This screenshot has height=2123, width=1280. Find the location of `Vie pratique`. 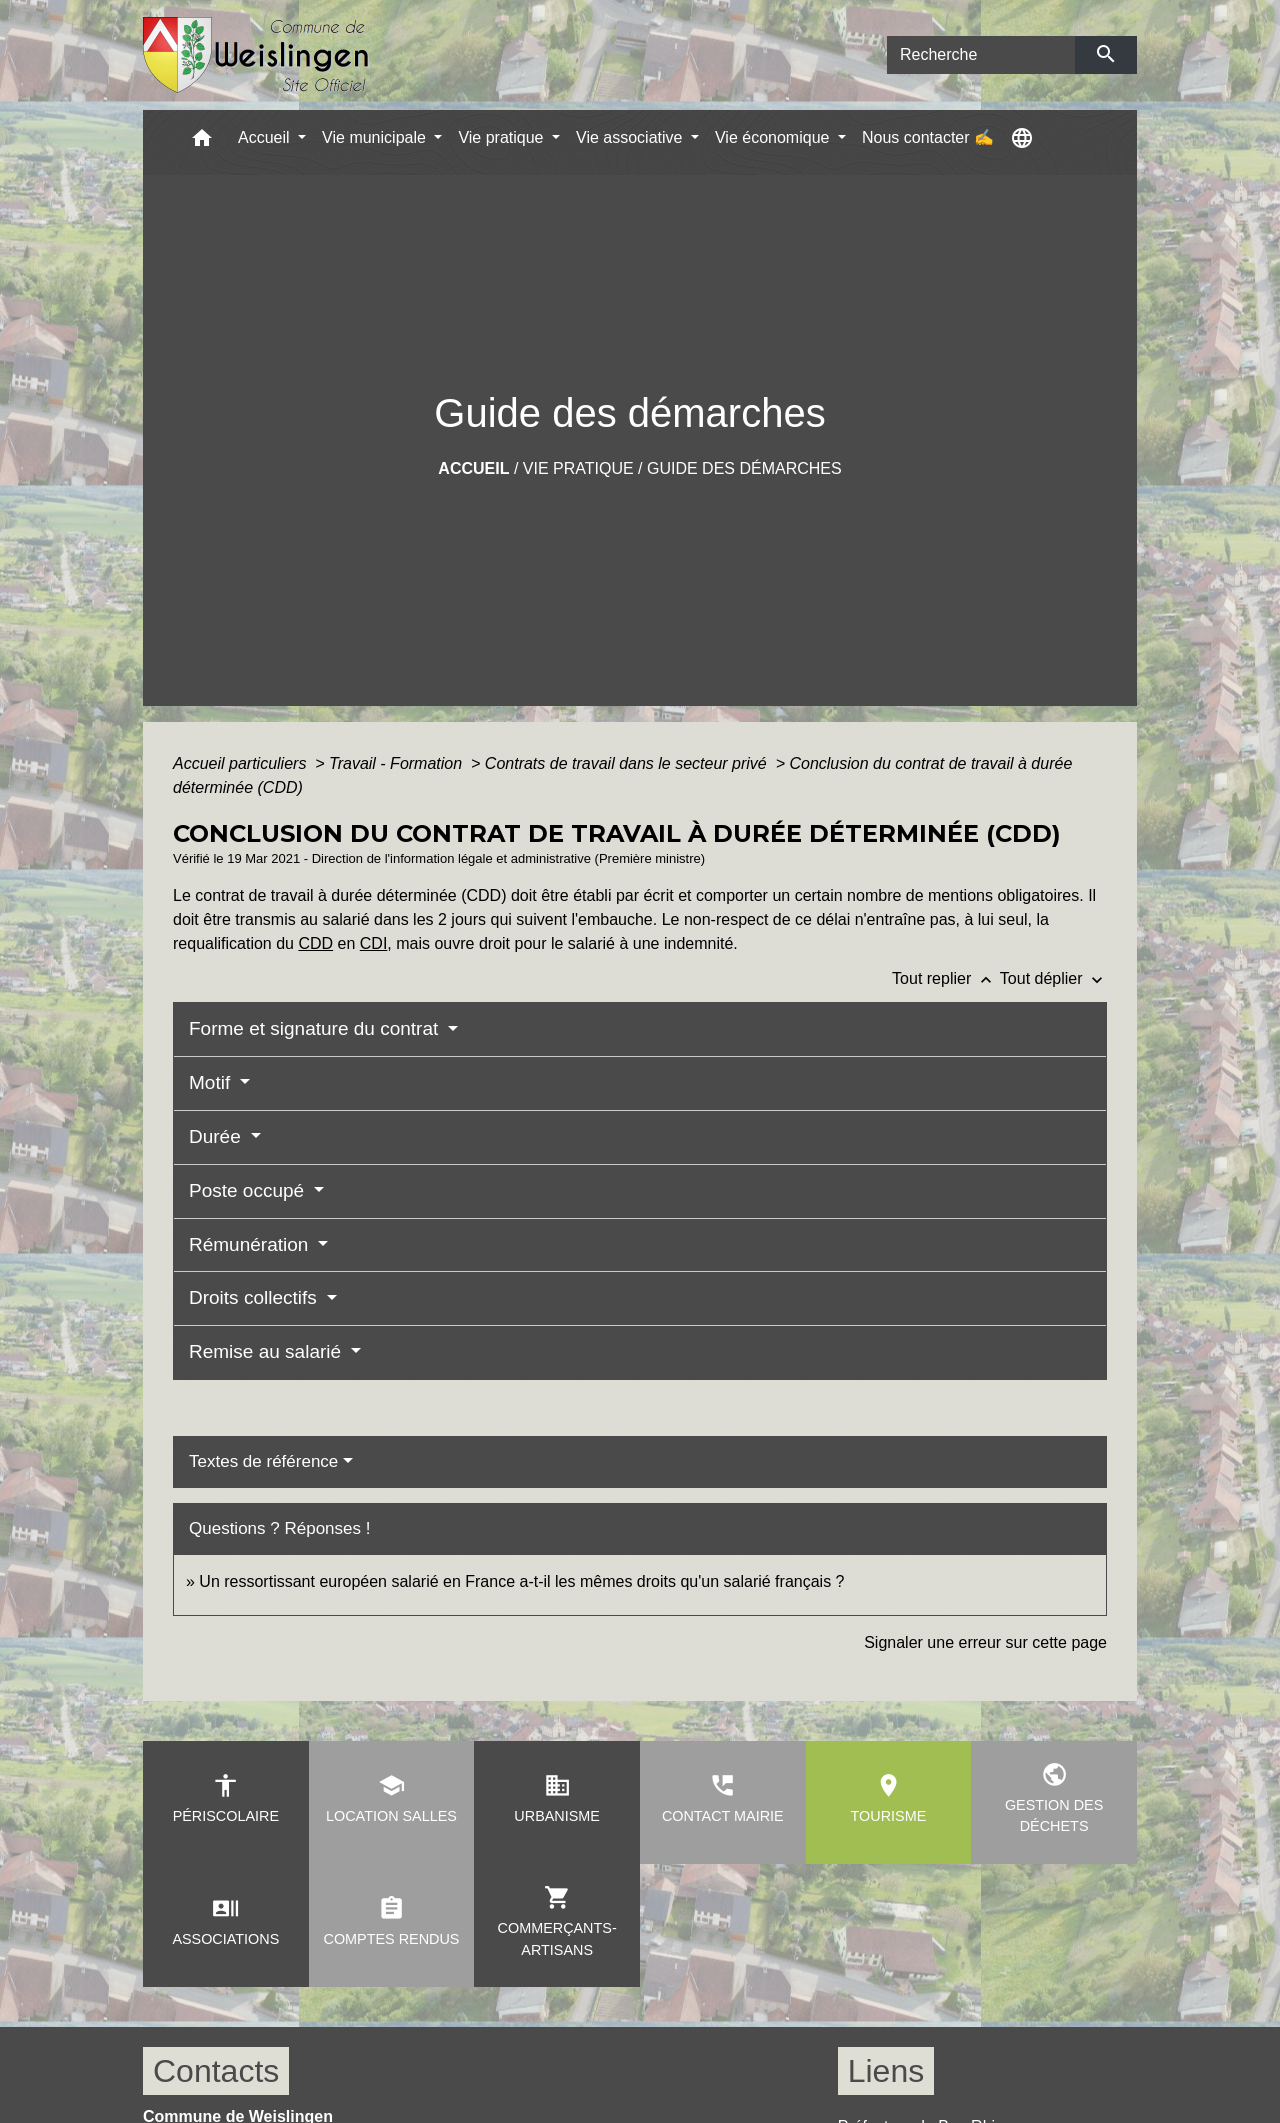

Vie pratique is located at coordinates (578, 468).